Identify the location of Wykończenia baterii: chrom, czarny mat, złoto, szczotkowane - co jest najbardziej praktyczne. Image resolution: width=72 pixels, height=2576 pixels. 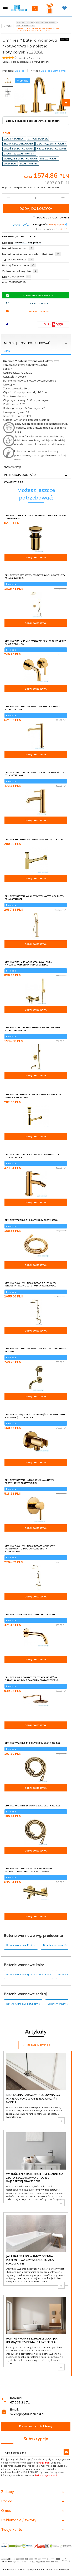
(35, 2177).